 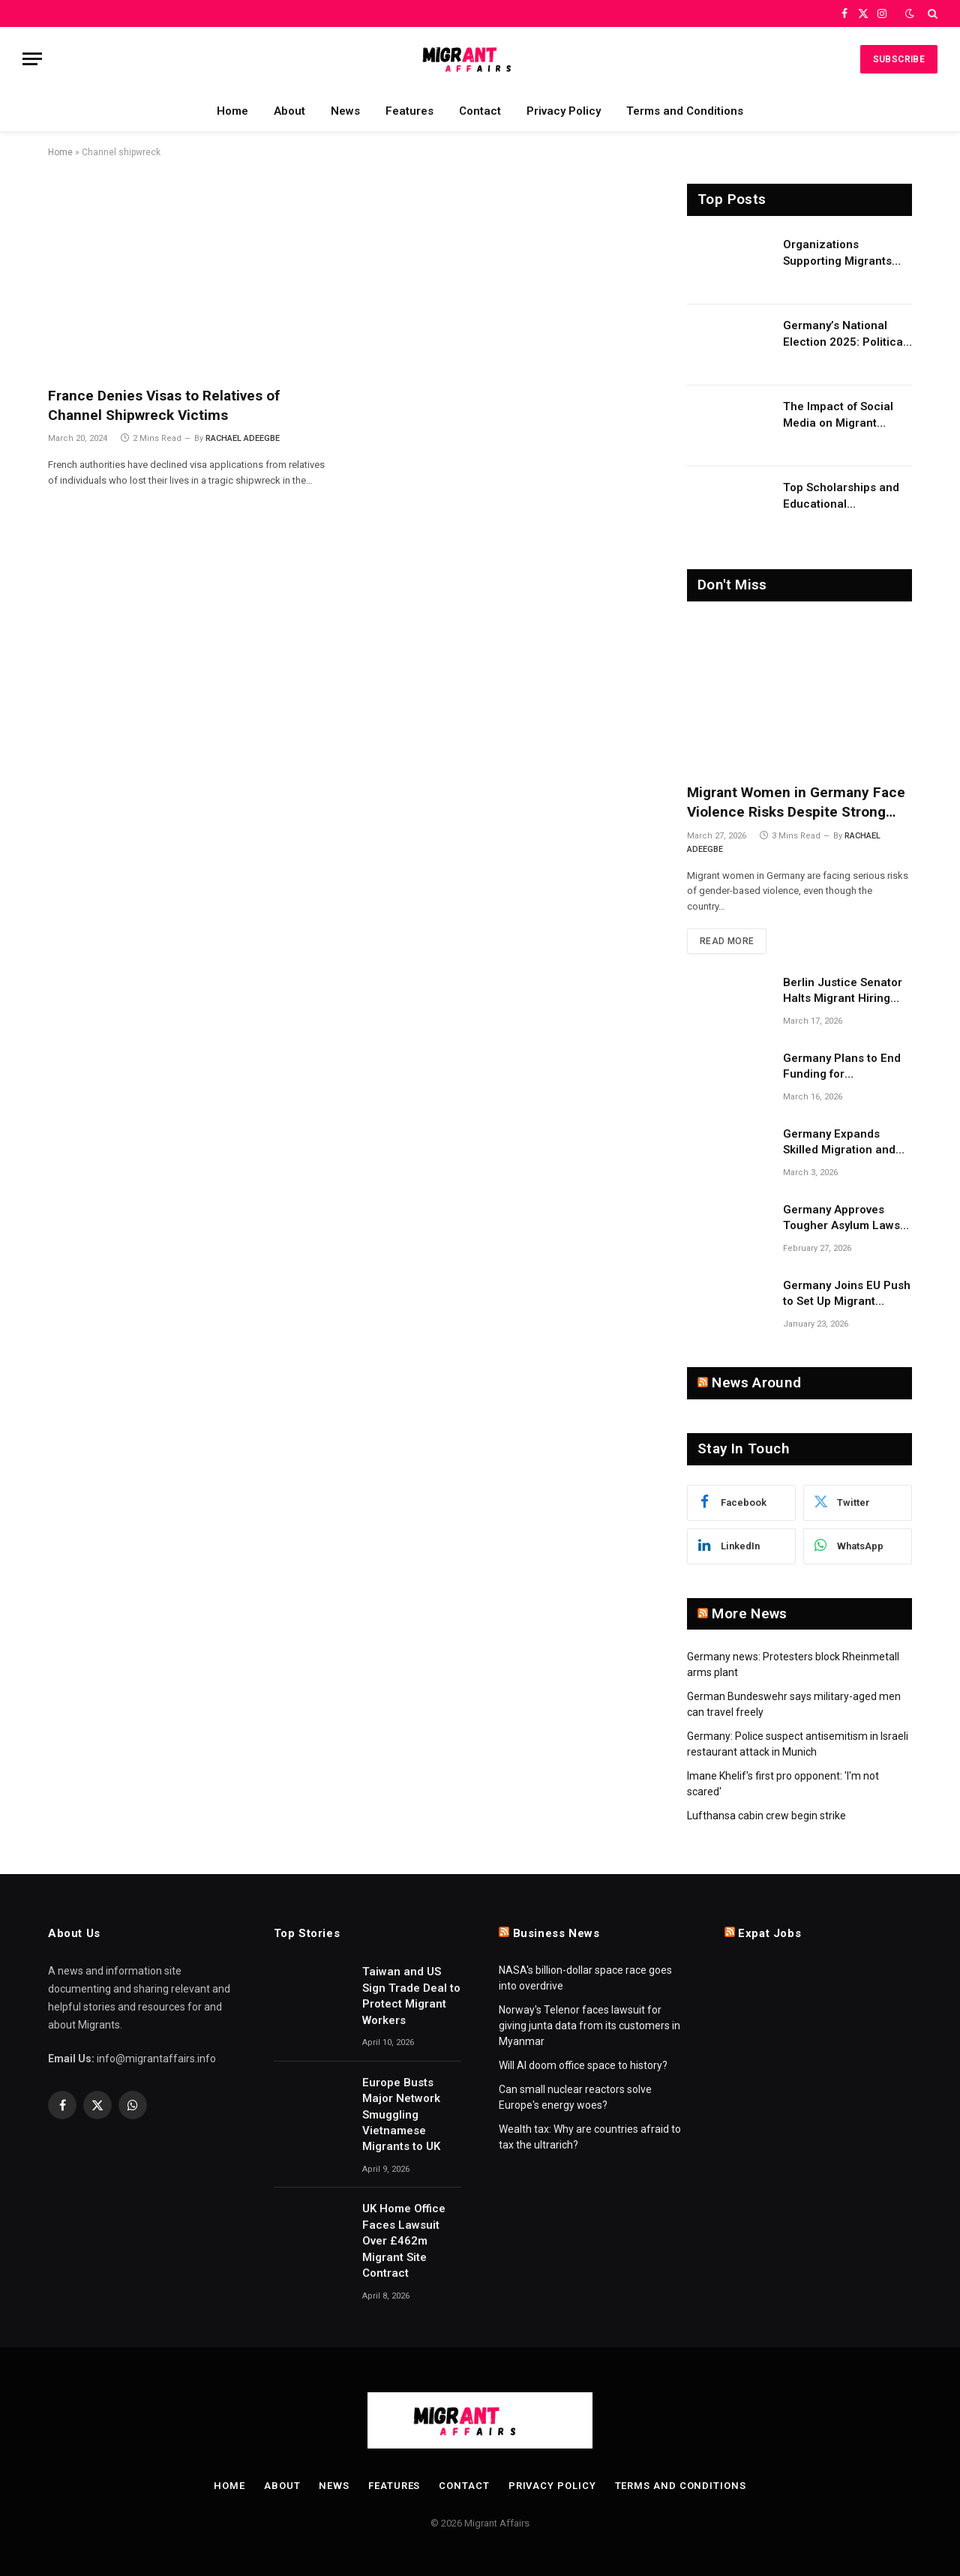 I want to click on Privacy Policy, so click(x=563, y=111).